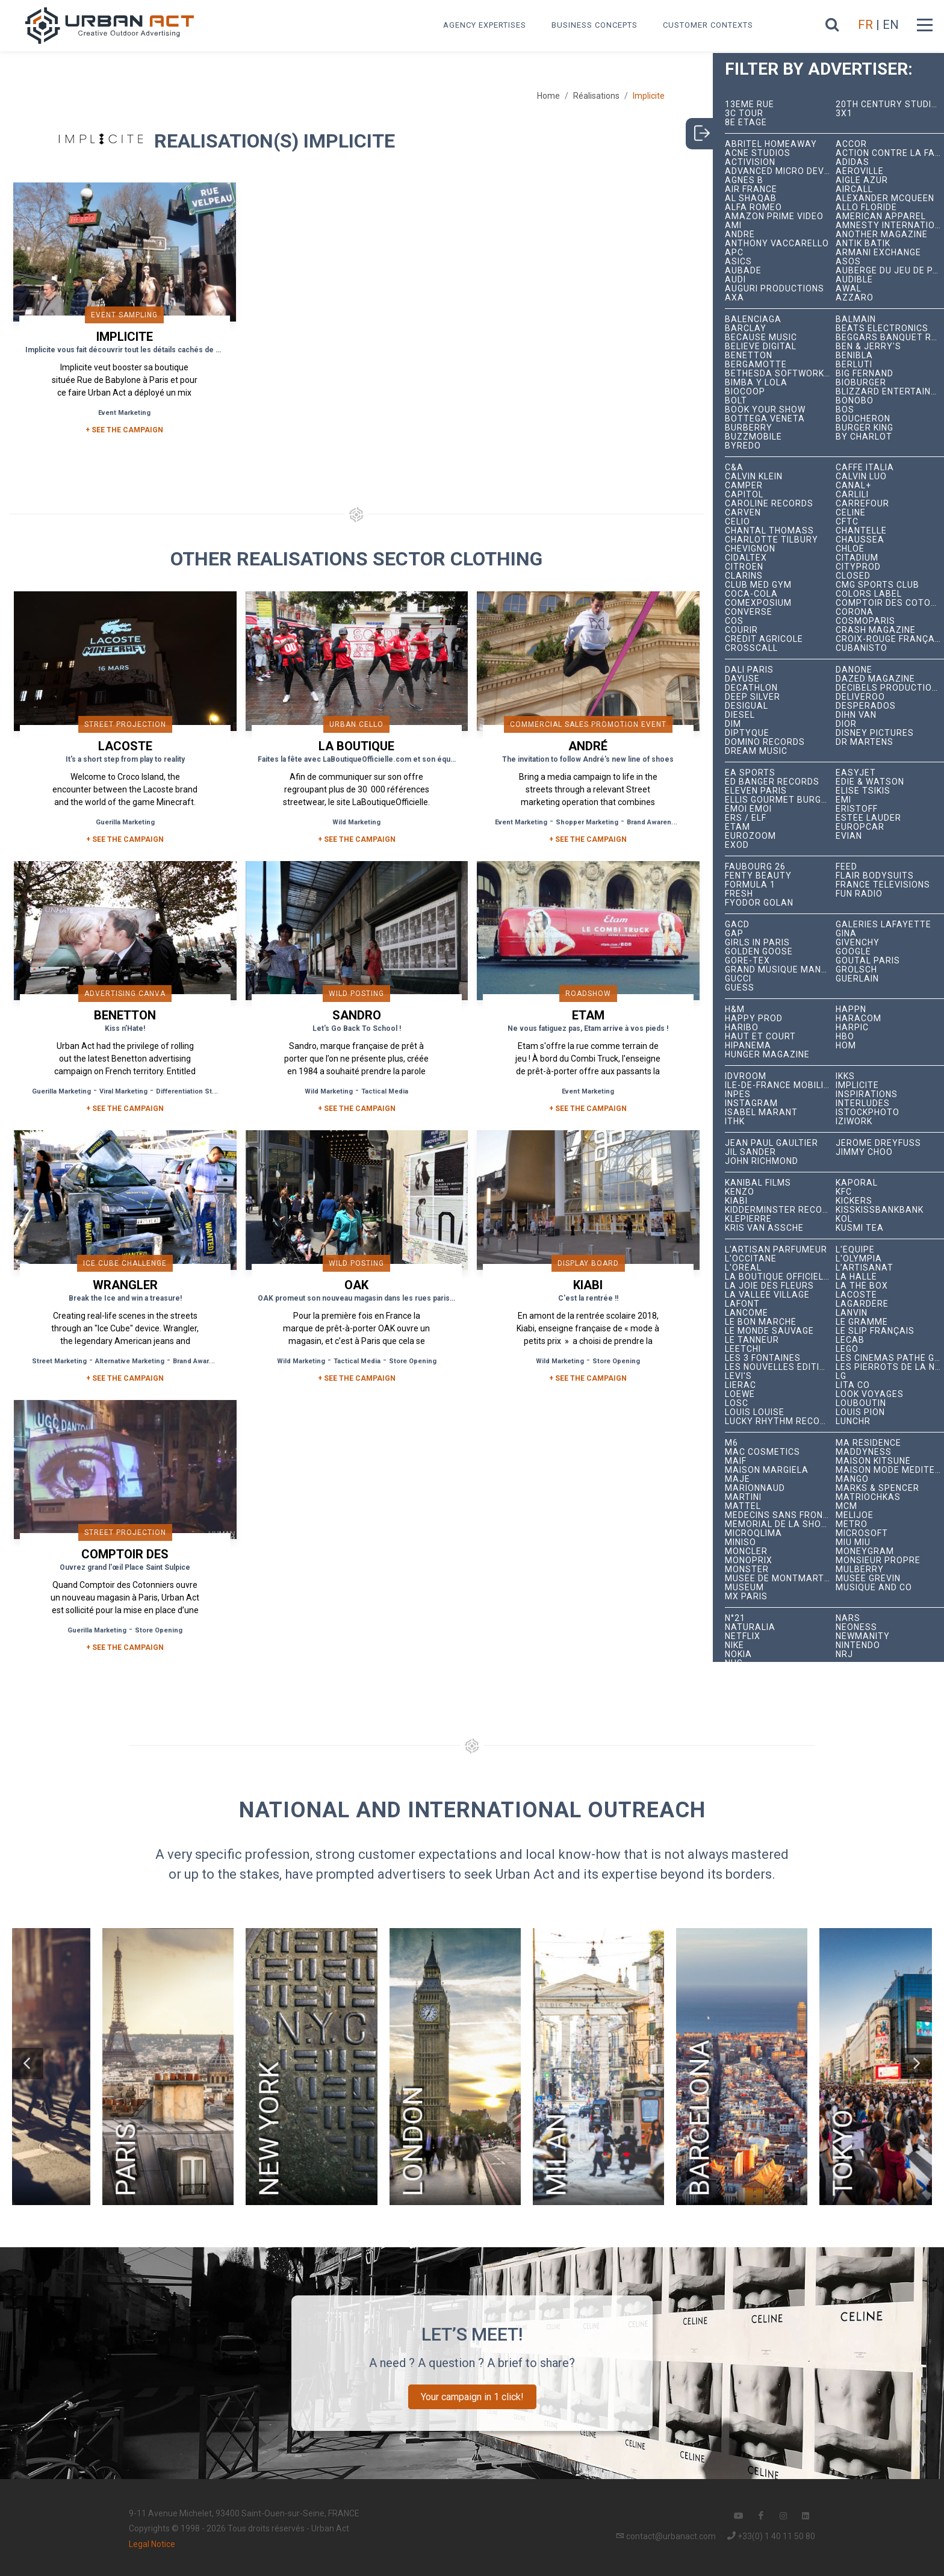 The width and height of the screenshot is (944, 2576). I want to click on Comexposium, so click(758, 603).